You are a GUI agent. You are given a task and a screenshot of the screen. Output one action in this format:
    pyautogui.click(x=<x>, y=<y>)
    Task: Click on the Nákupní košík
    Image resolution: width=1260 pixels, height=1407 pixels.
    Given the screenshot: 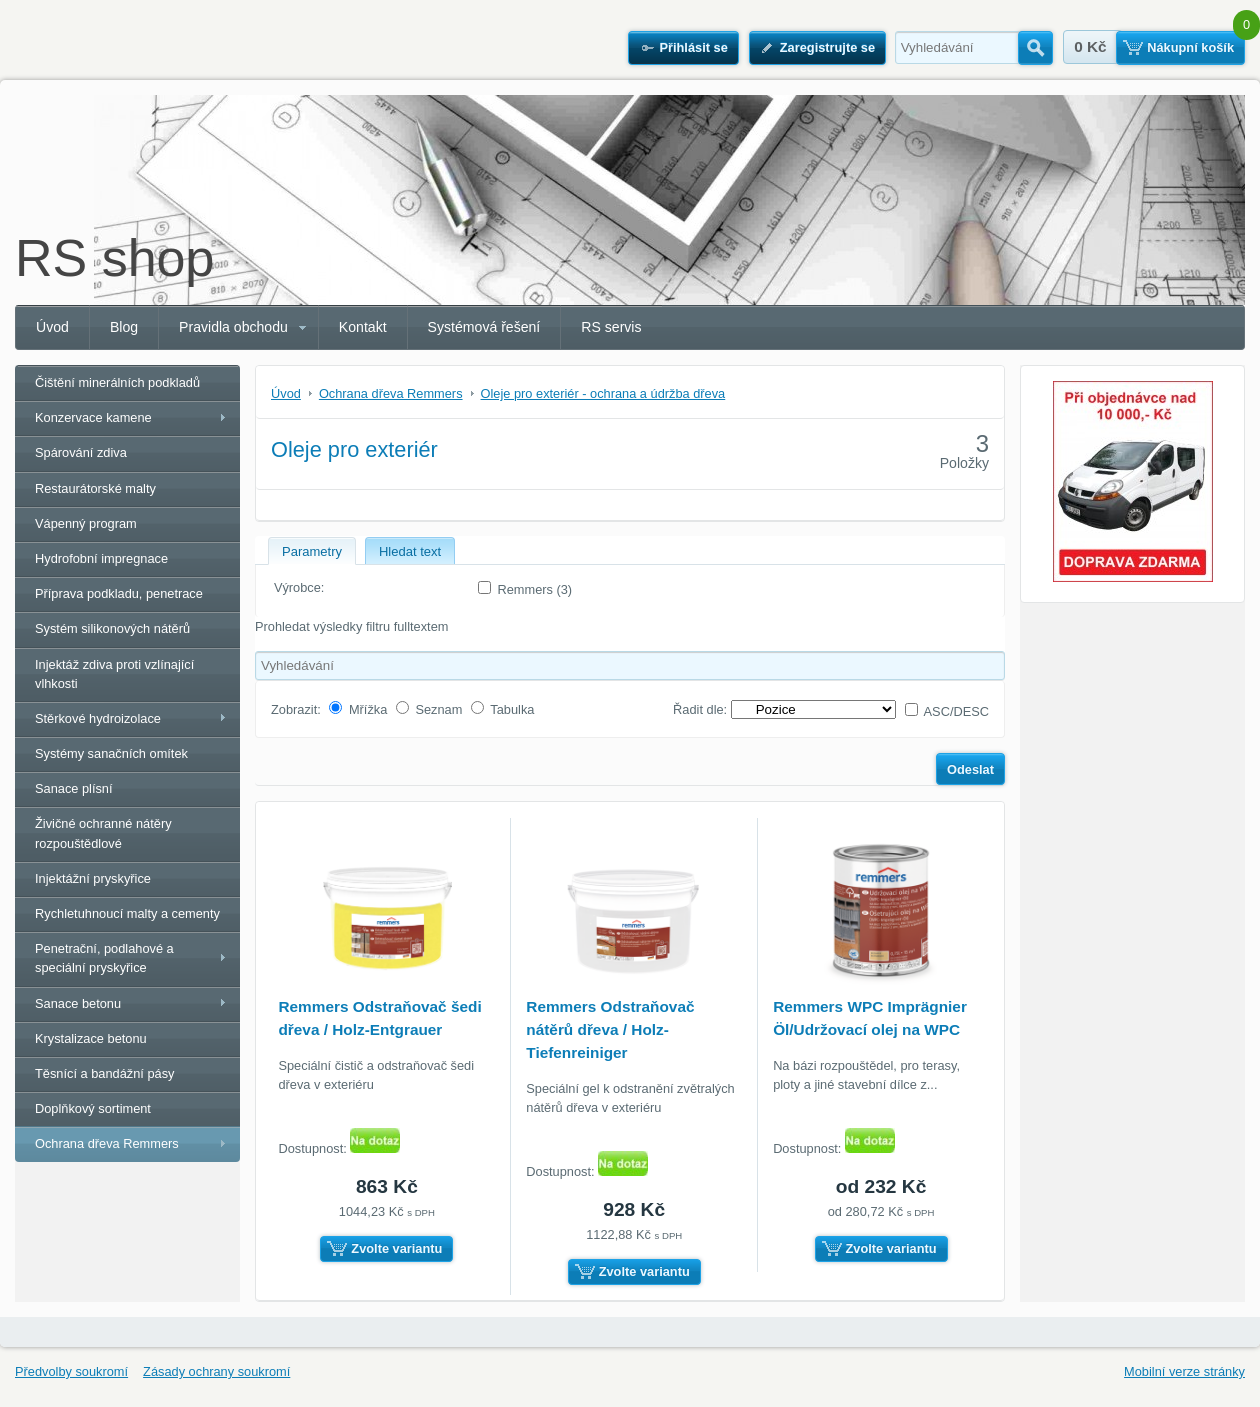 What is the action you would take?
    pyautogui.click(x=1190, y=47)
    